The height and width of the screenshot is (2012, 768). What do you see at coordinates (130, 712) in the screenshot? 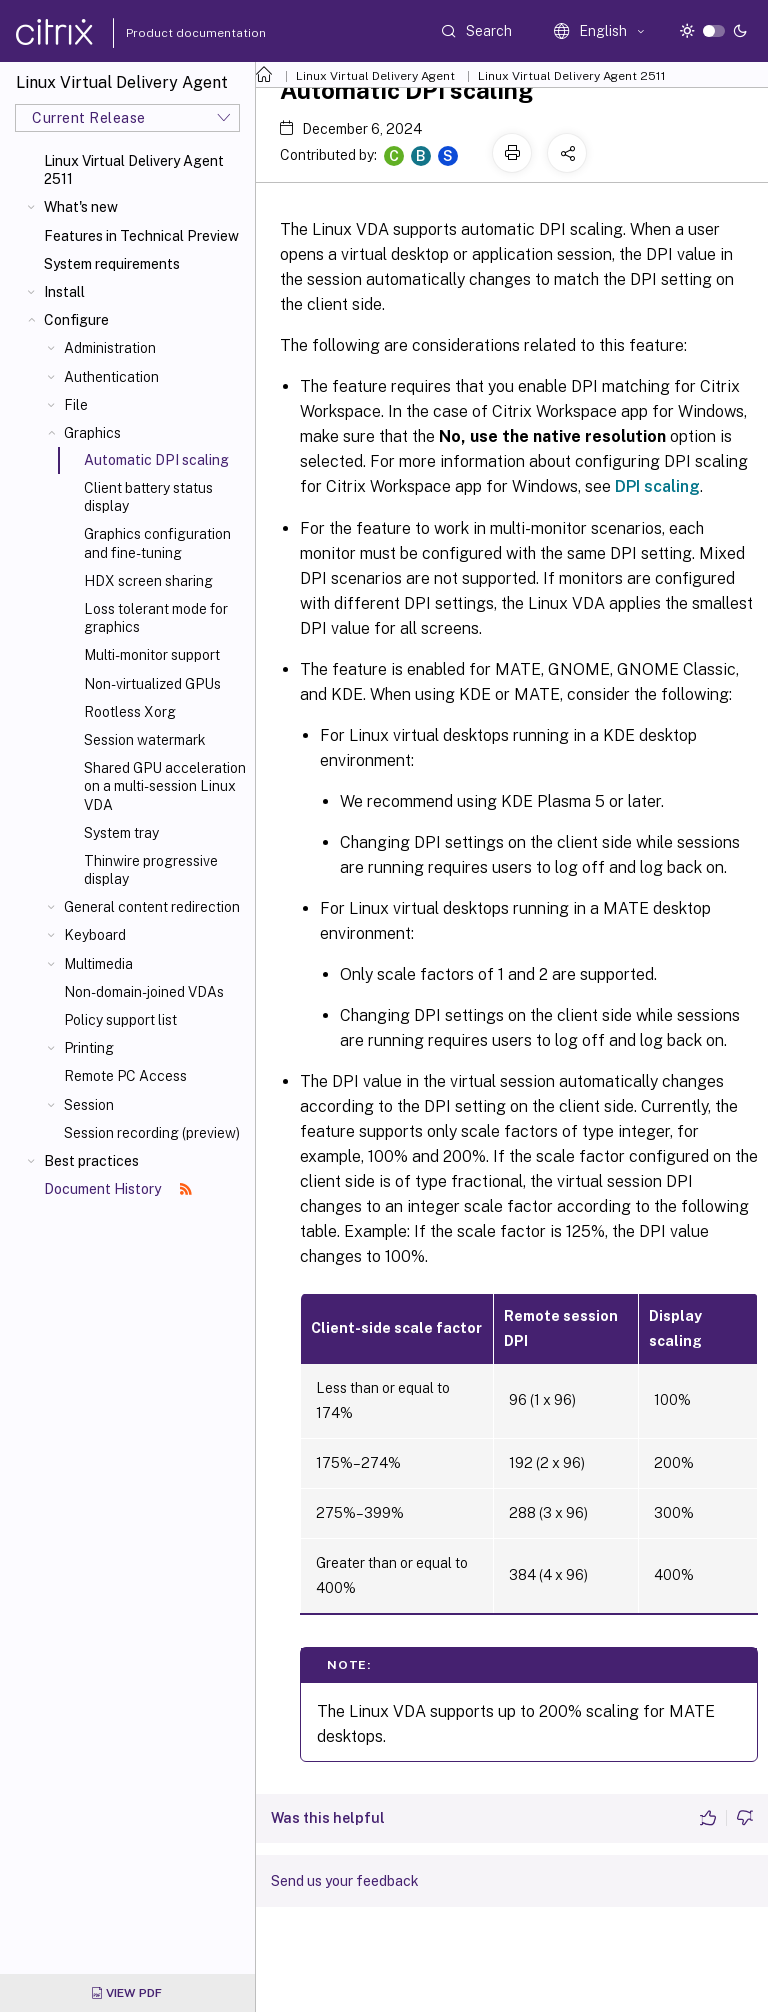
I see `Rootless Xorg` at bounding box center [130, 712].